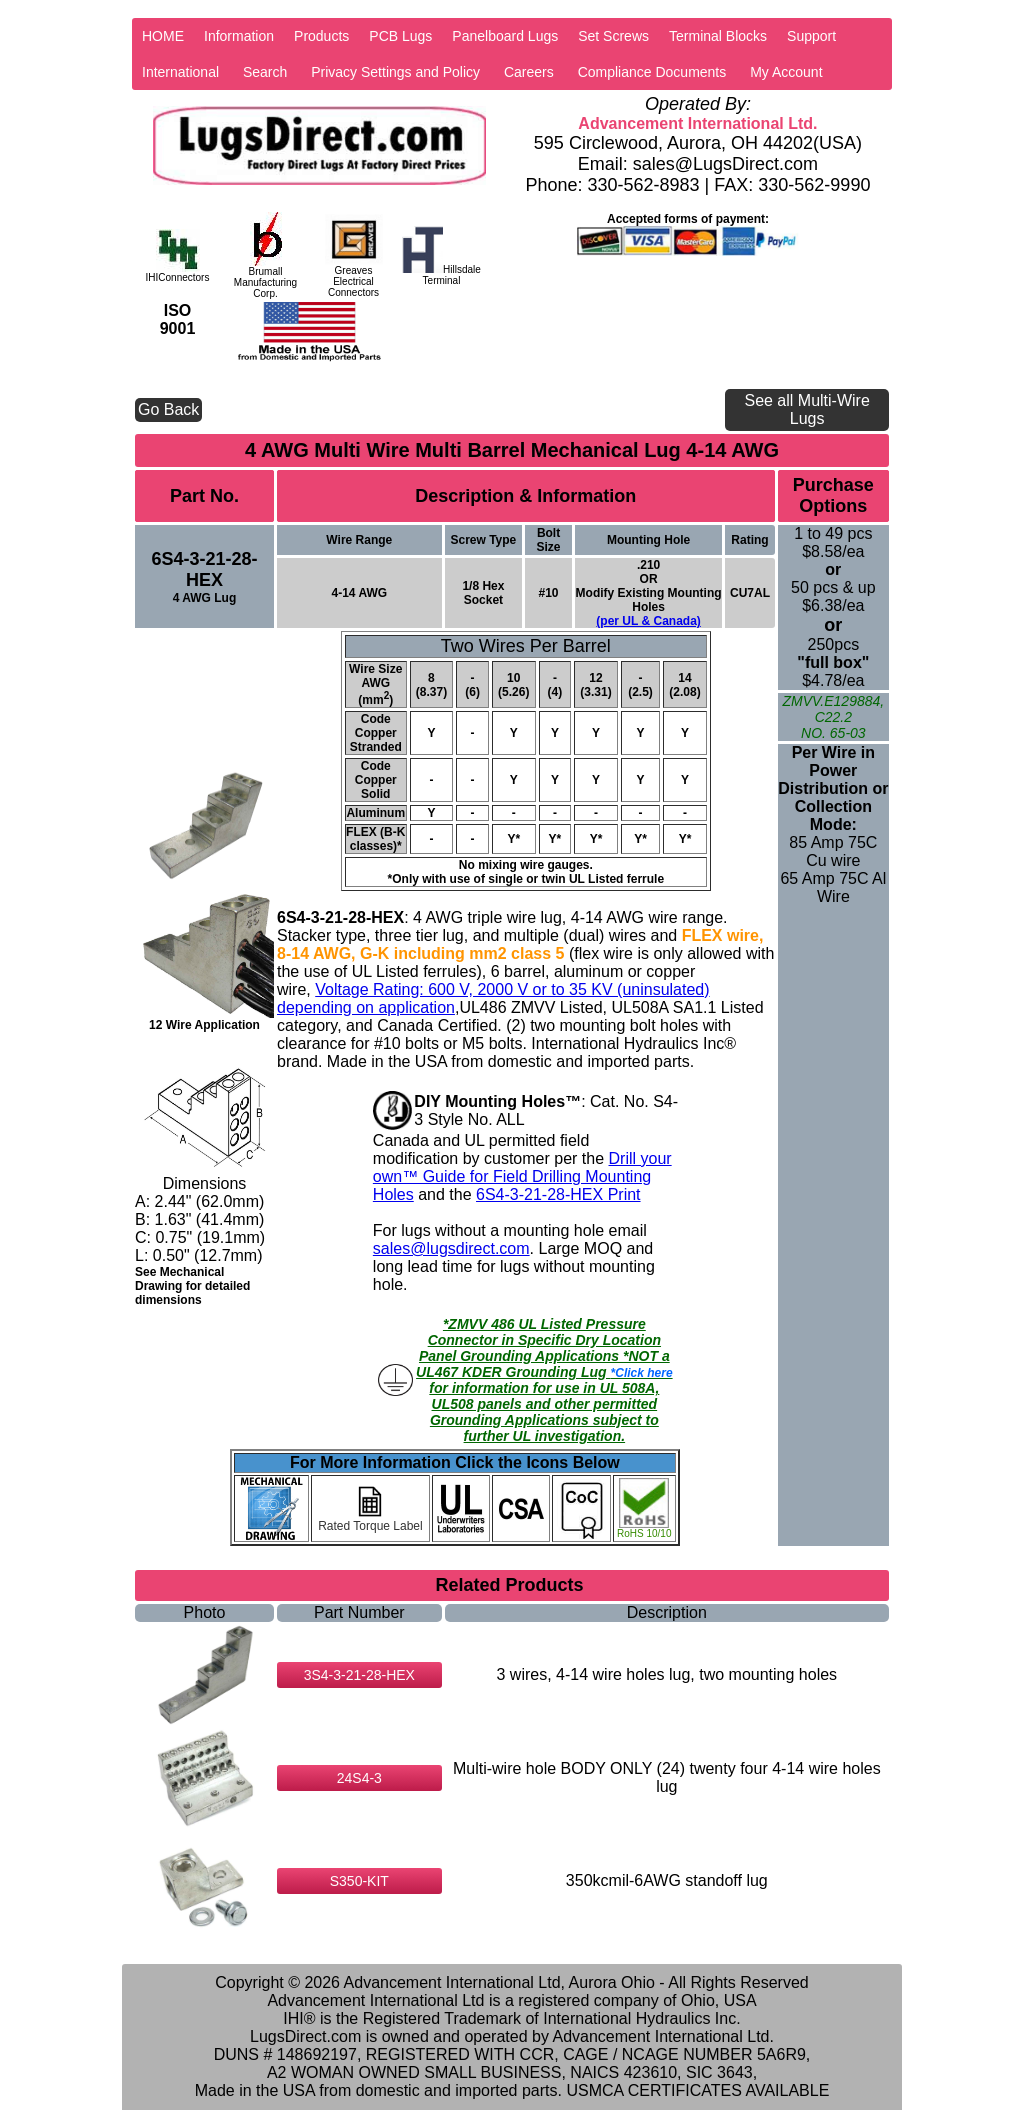 Image resolution: width=1024 pixels, height=2110 pixels. I want to click on 6S4-3-21-28-HEX Print, so click(558, 1194).